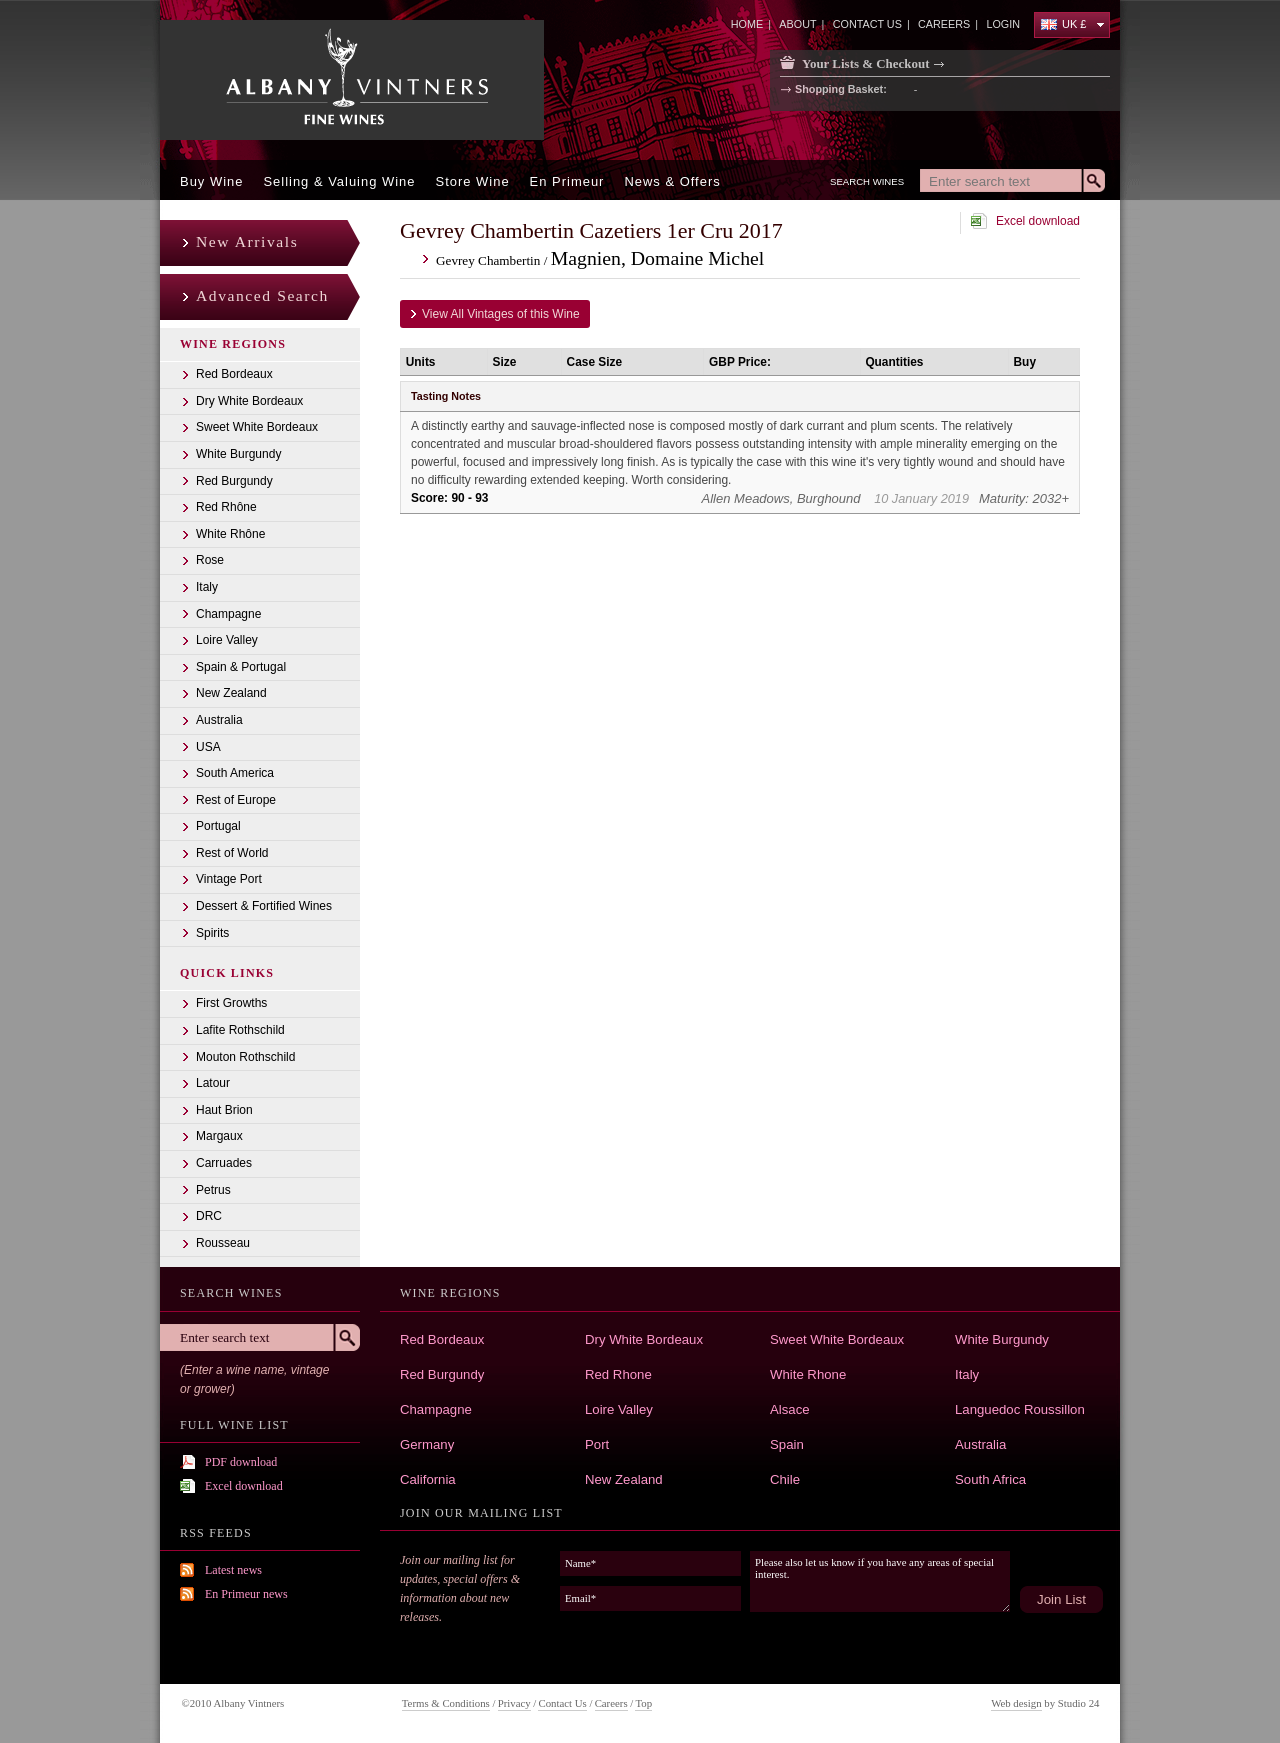 This screenshot has width=1280, height=1743. I want to click on Contact Us, so click(562, 1703).